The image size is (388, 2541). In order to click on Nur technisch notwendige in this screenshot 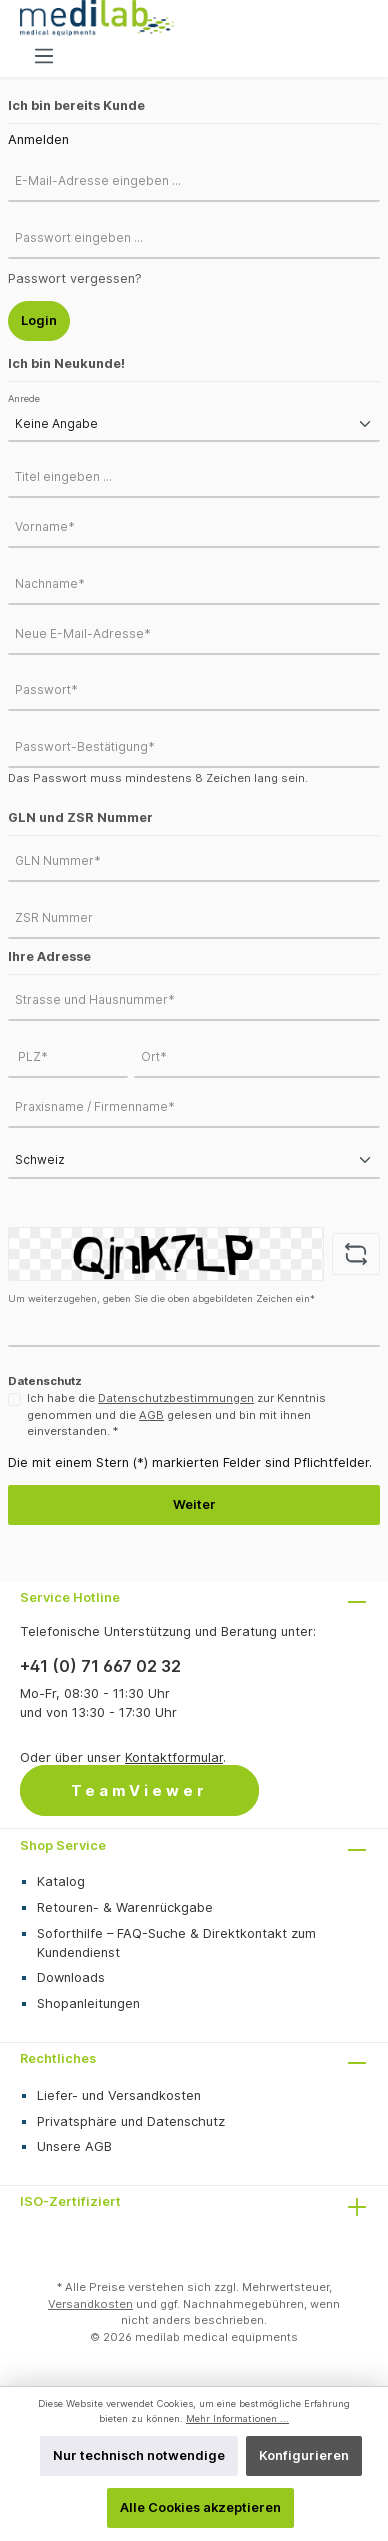, I will do `click(139, 2455)`.